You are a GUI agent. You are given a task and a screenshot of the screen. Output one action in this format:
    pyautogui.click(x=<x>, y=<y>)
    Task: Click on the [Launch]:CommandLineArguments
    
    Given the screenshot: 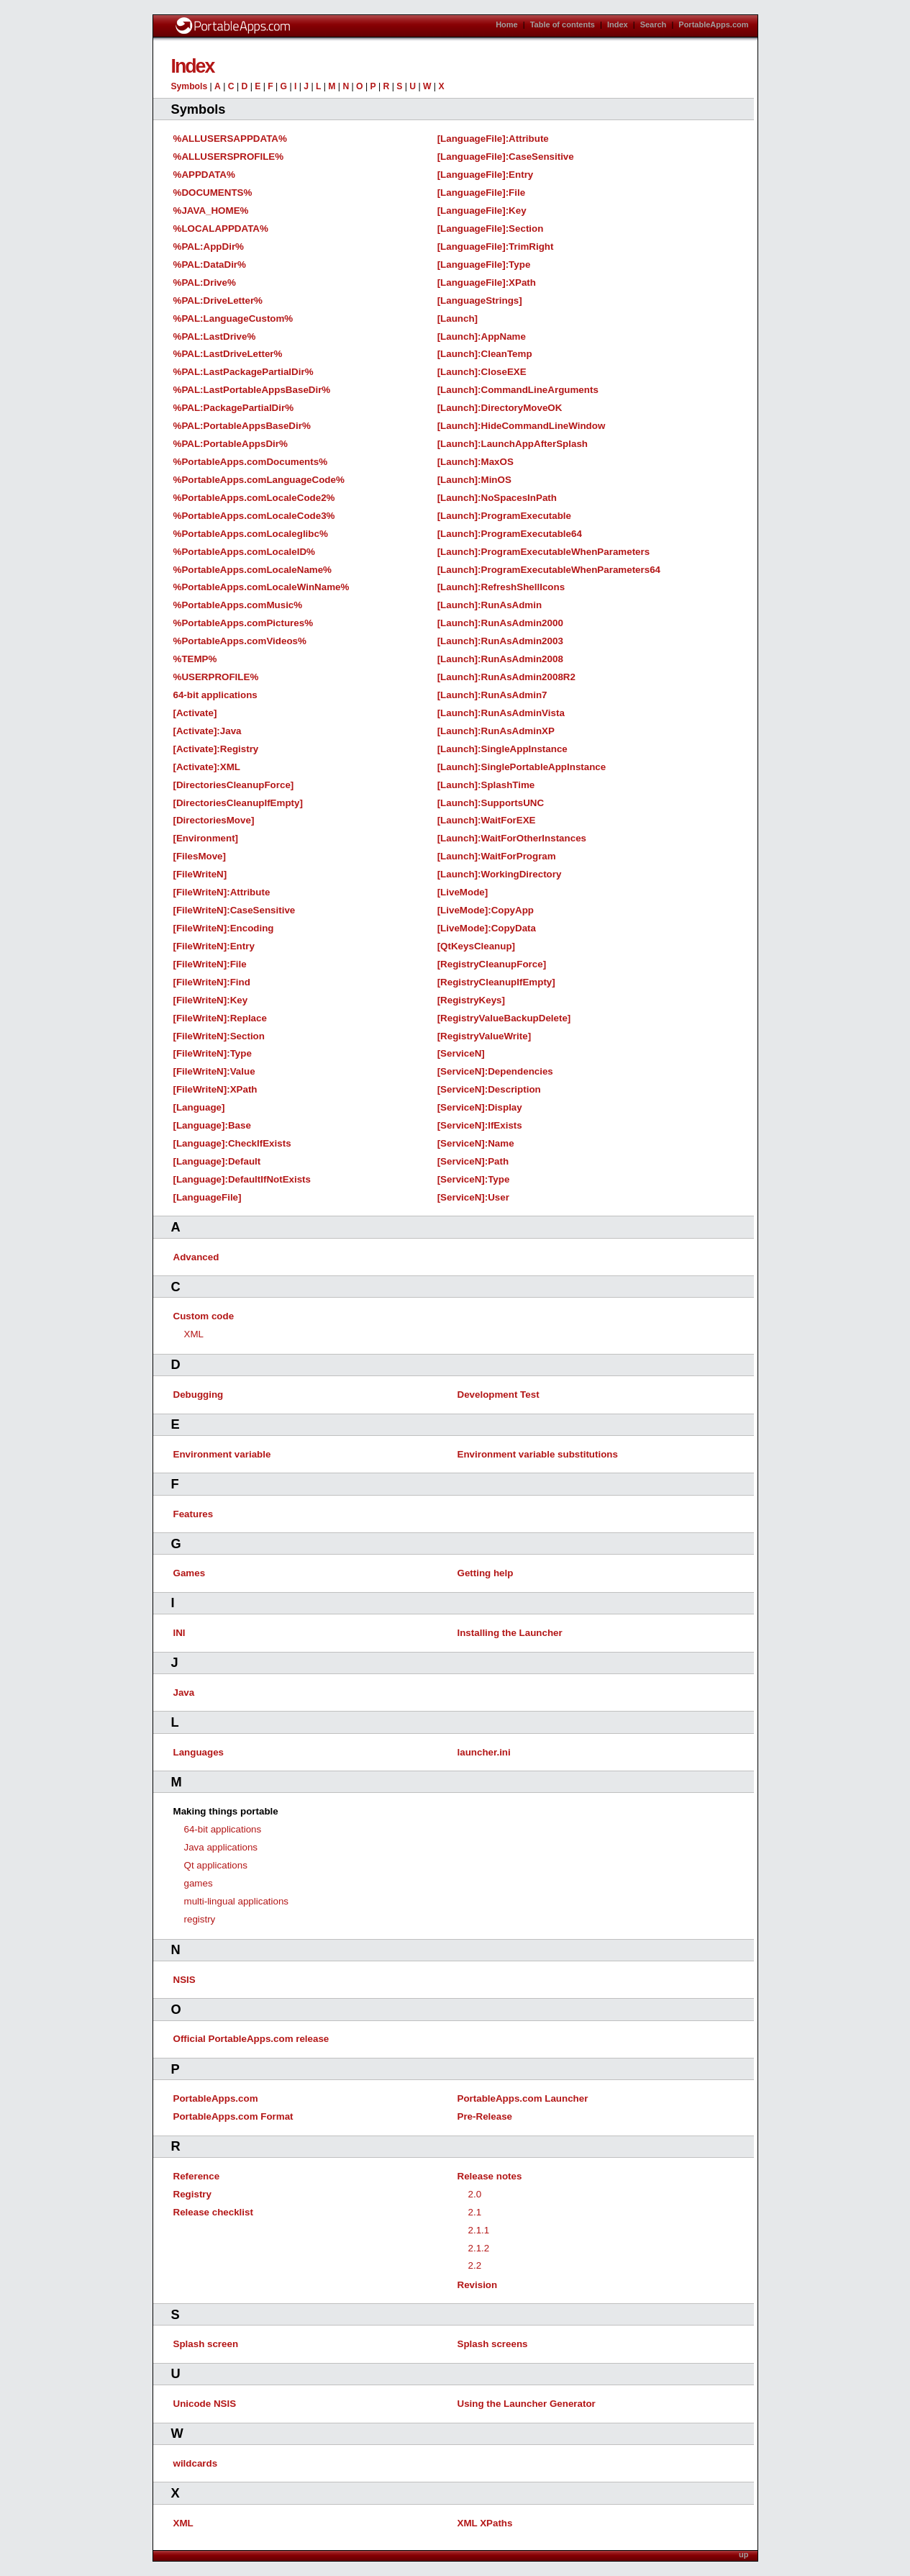 What is the action you would take?
    pyautogui.click(x=518, y=389)
    